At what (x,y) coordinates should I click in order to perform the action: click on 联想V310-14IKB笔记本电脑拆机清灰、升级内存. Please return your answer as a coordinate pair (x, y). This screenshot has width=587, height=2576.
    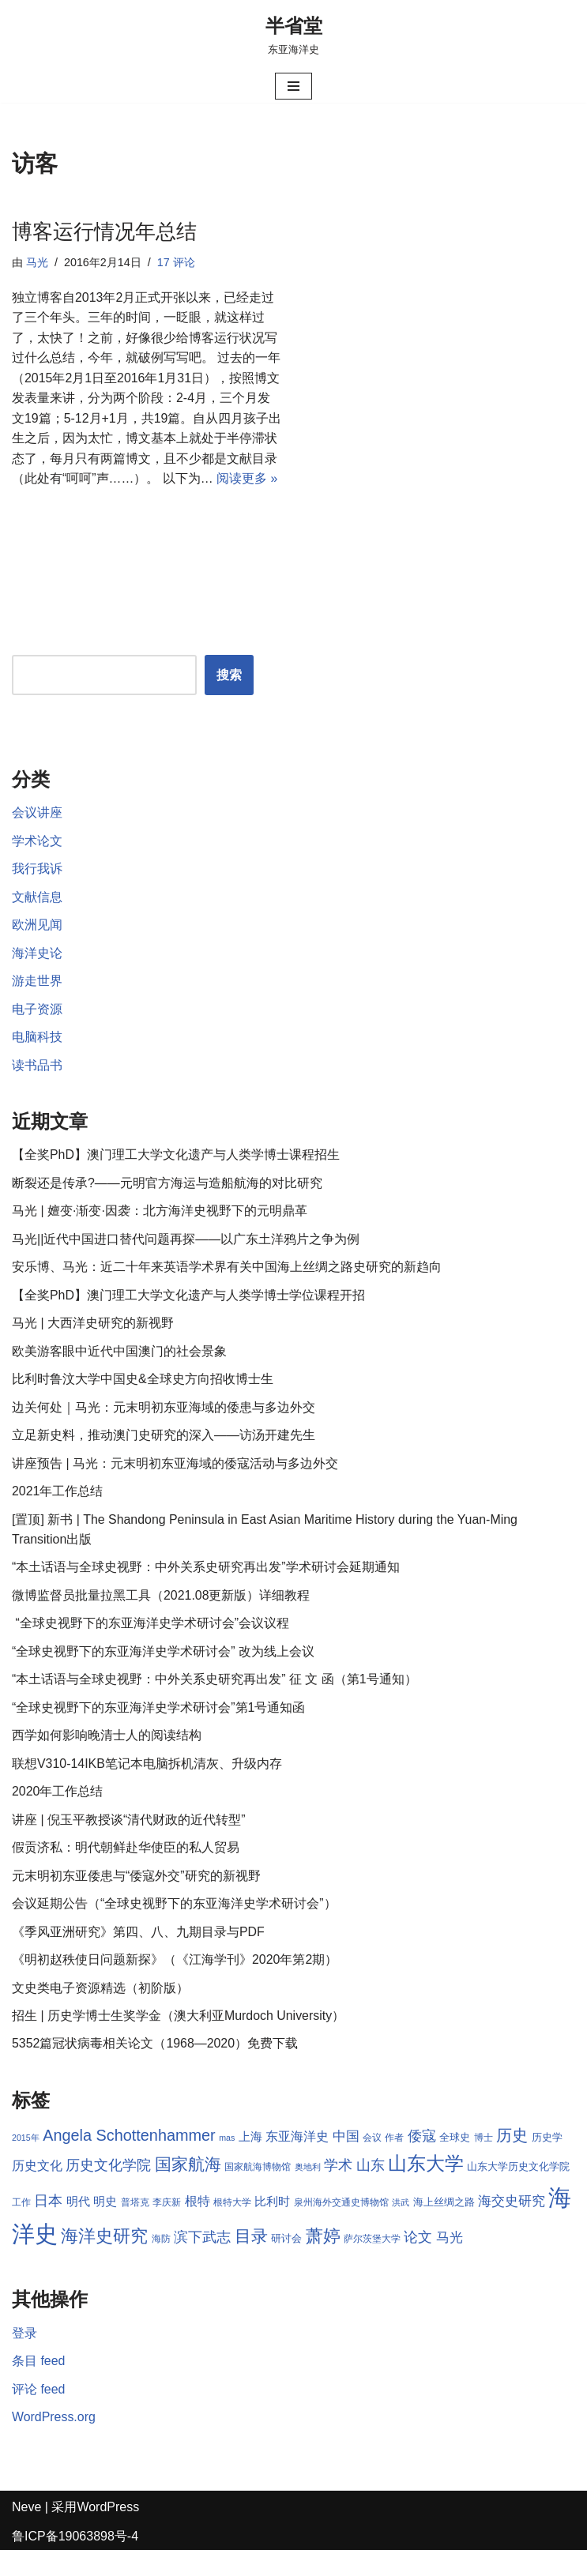
    Looking at the image, I should click on (147, 1788).